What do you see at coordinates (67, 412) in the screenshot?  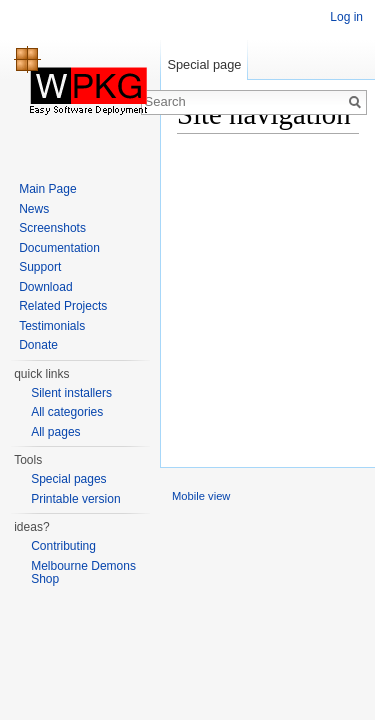 I see `All categories` at bounding box center [67, 412].